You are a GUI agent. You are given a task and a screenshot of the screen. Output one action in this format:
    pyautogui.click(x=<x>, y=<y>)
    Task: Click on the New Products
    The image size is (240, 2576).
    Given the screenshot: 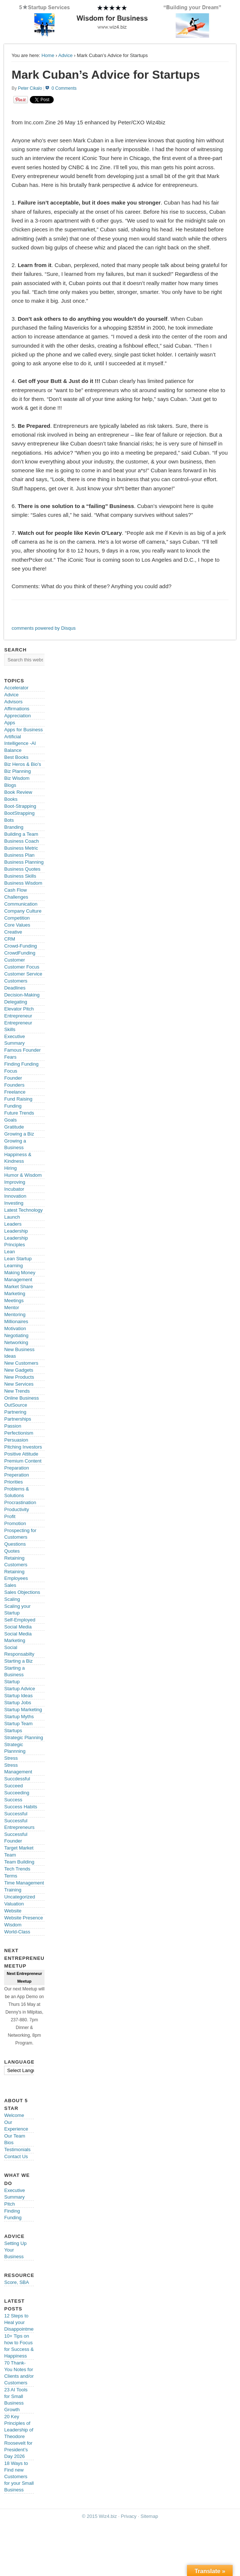 What is the action you would take?
    pyautogui.click(x=19, y=1377)
    